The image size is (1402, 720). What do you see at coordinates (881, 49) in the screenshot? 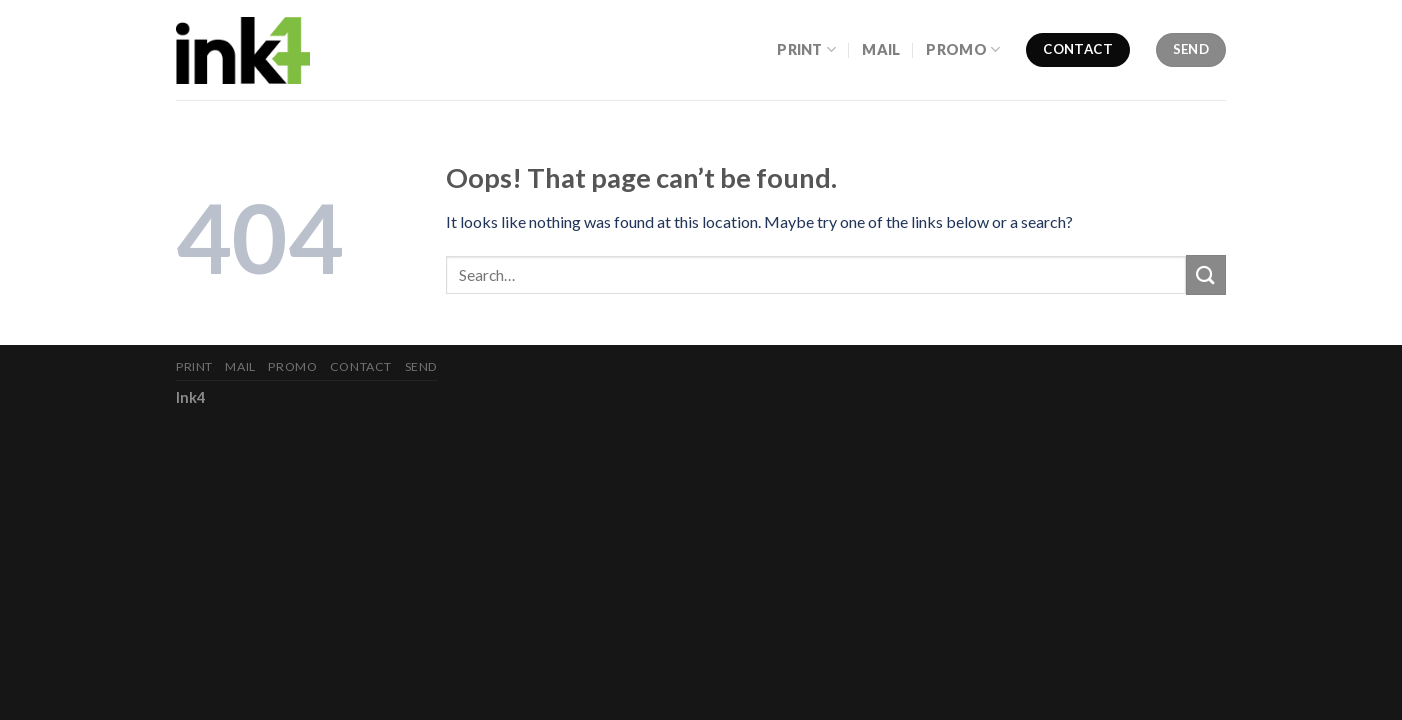
I see `Mail` at bounding box center [881, 49].